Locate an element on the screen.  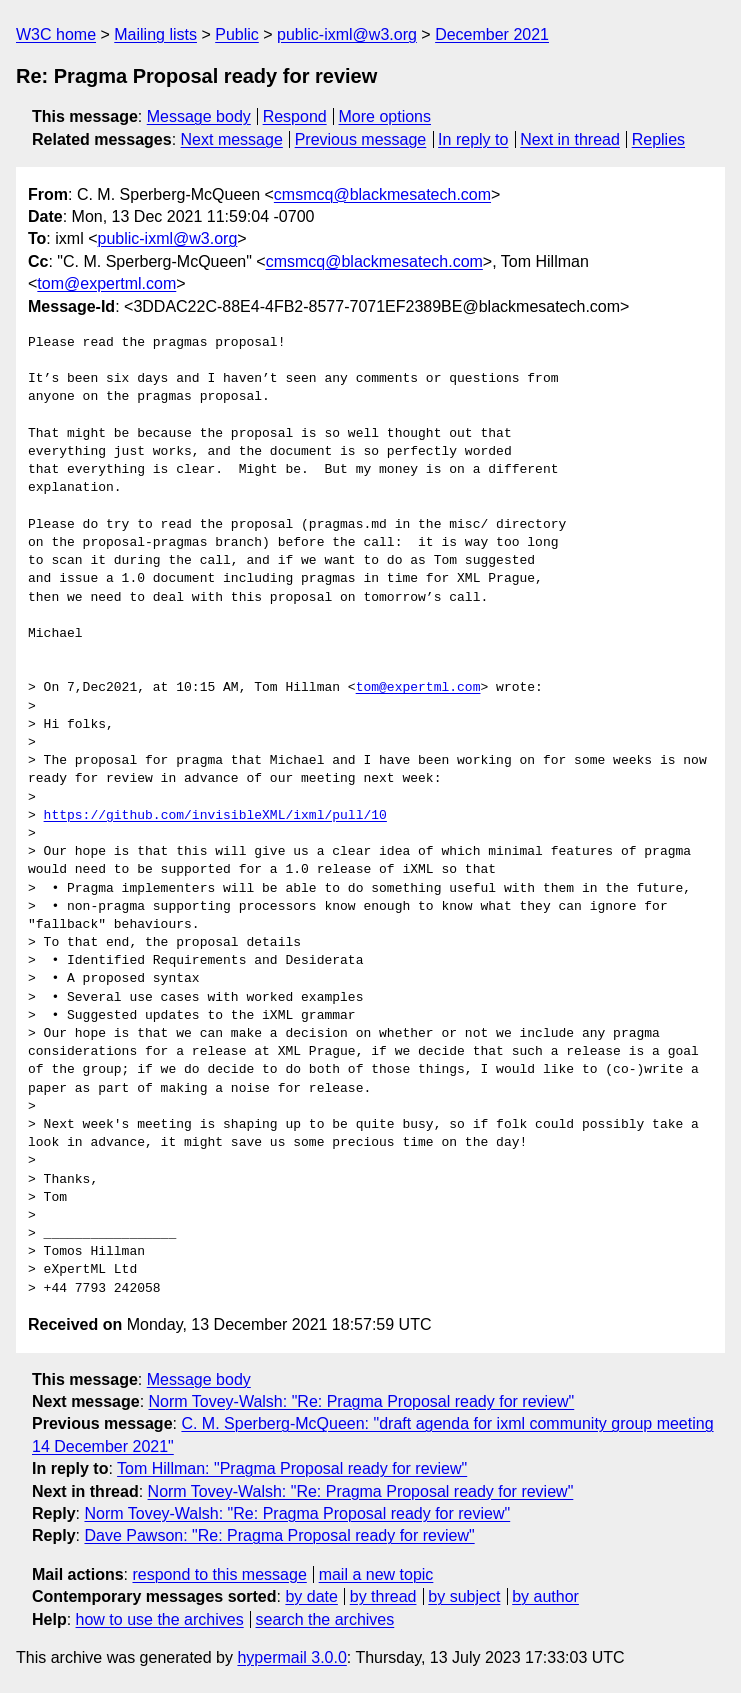
Respond is located at coordinates (295, 116).